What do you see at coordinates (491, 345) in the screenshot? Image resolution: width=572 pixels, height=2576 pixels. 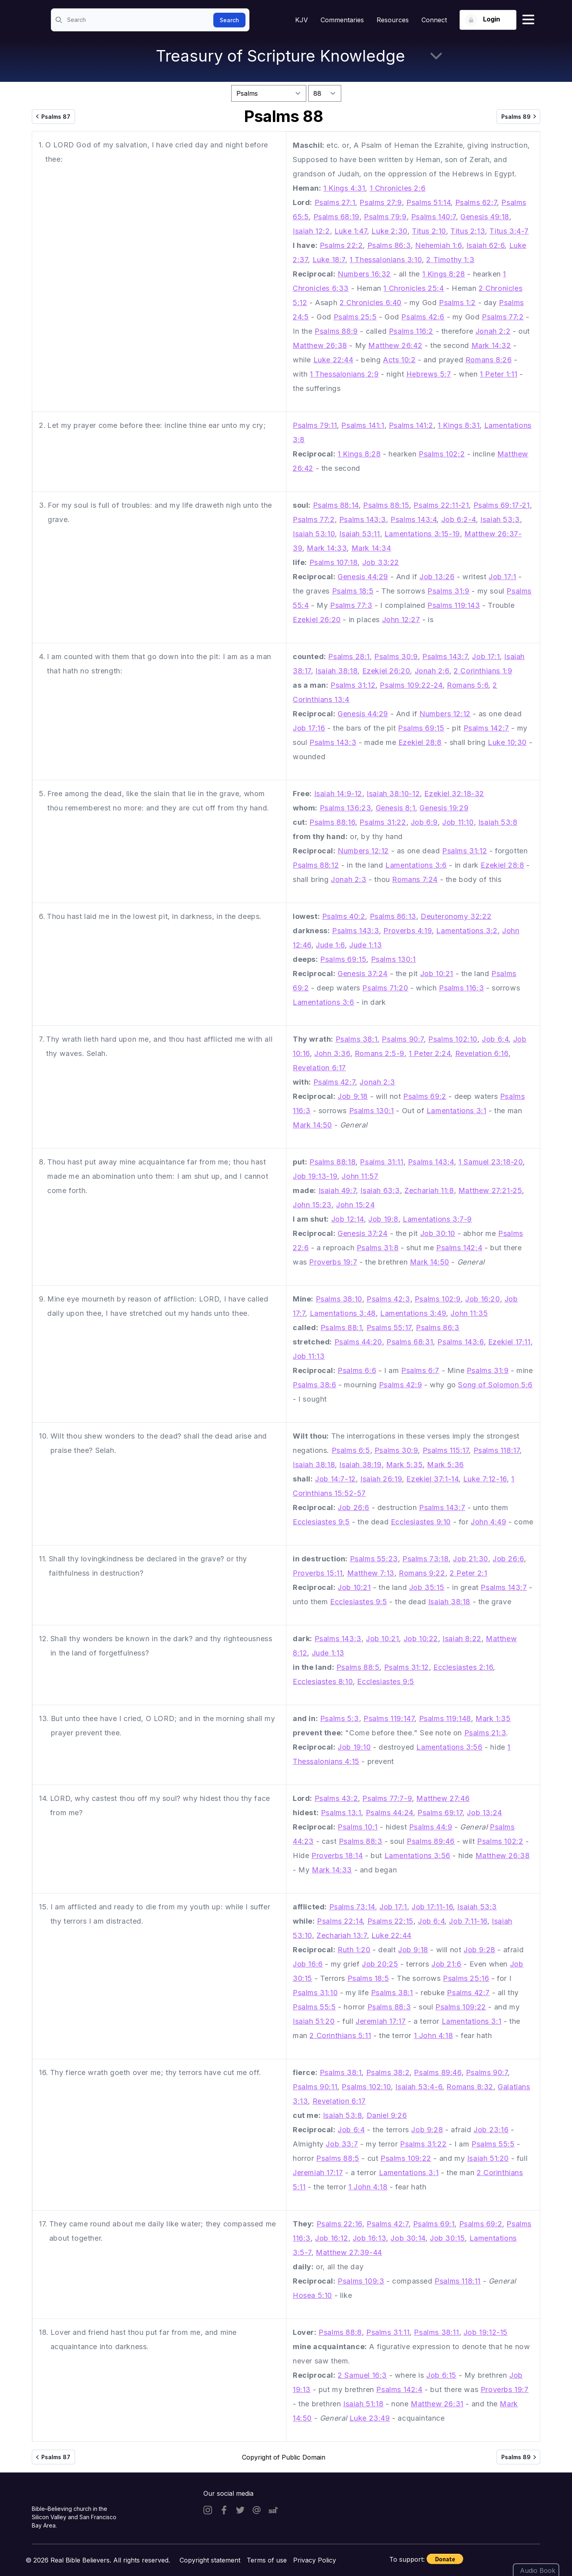 I see `Mark 14:32` at bounding box center [491, 345].